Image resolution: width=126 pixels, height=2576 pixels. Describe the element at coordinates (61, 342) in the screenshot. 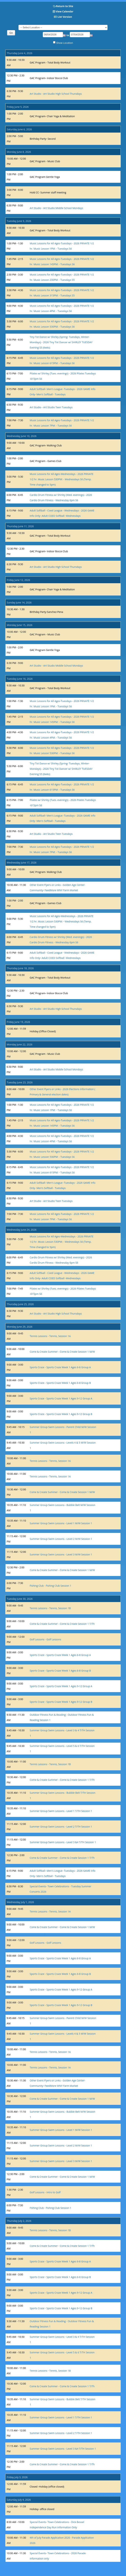

I see `Tiny Tot Dance w/ Shirley (Spring- Tuesdays, Winter-Mondays) - 2026 Tiny Tot Dancer w/ SHIRLEY TUESDAY Evening S5 (6wks)` at that location.